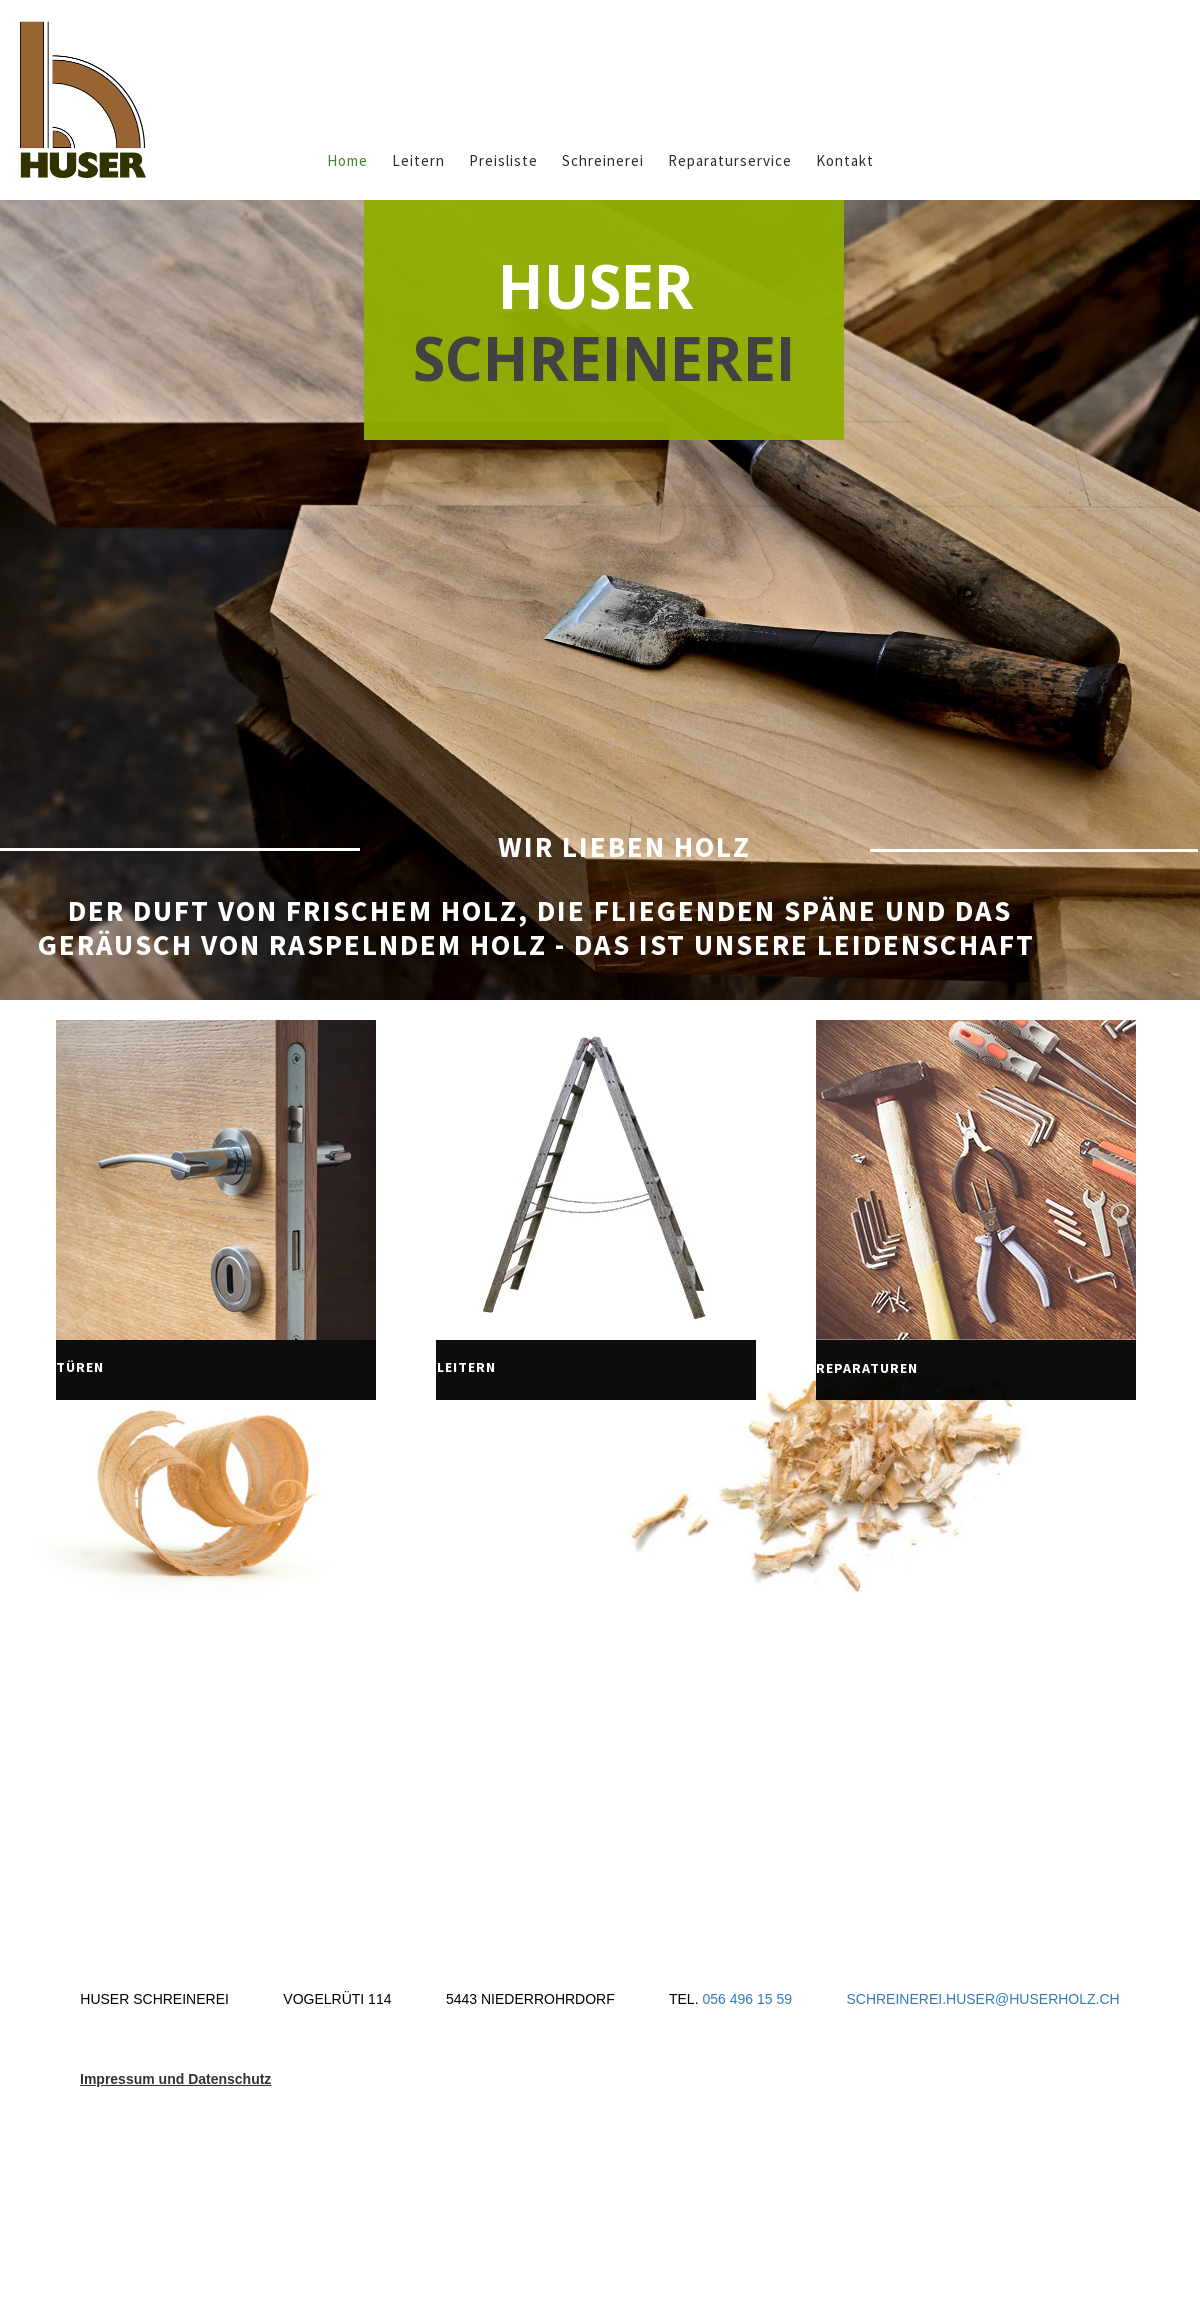 The image size is (1200, 2306). I want to click on Kontakt, so click(845, 160).